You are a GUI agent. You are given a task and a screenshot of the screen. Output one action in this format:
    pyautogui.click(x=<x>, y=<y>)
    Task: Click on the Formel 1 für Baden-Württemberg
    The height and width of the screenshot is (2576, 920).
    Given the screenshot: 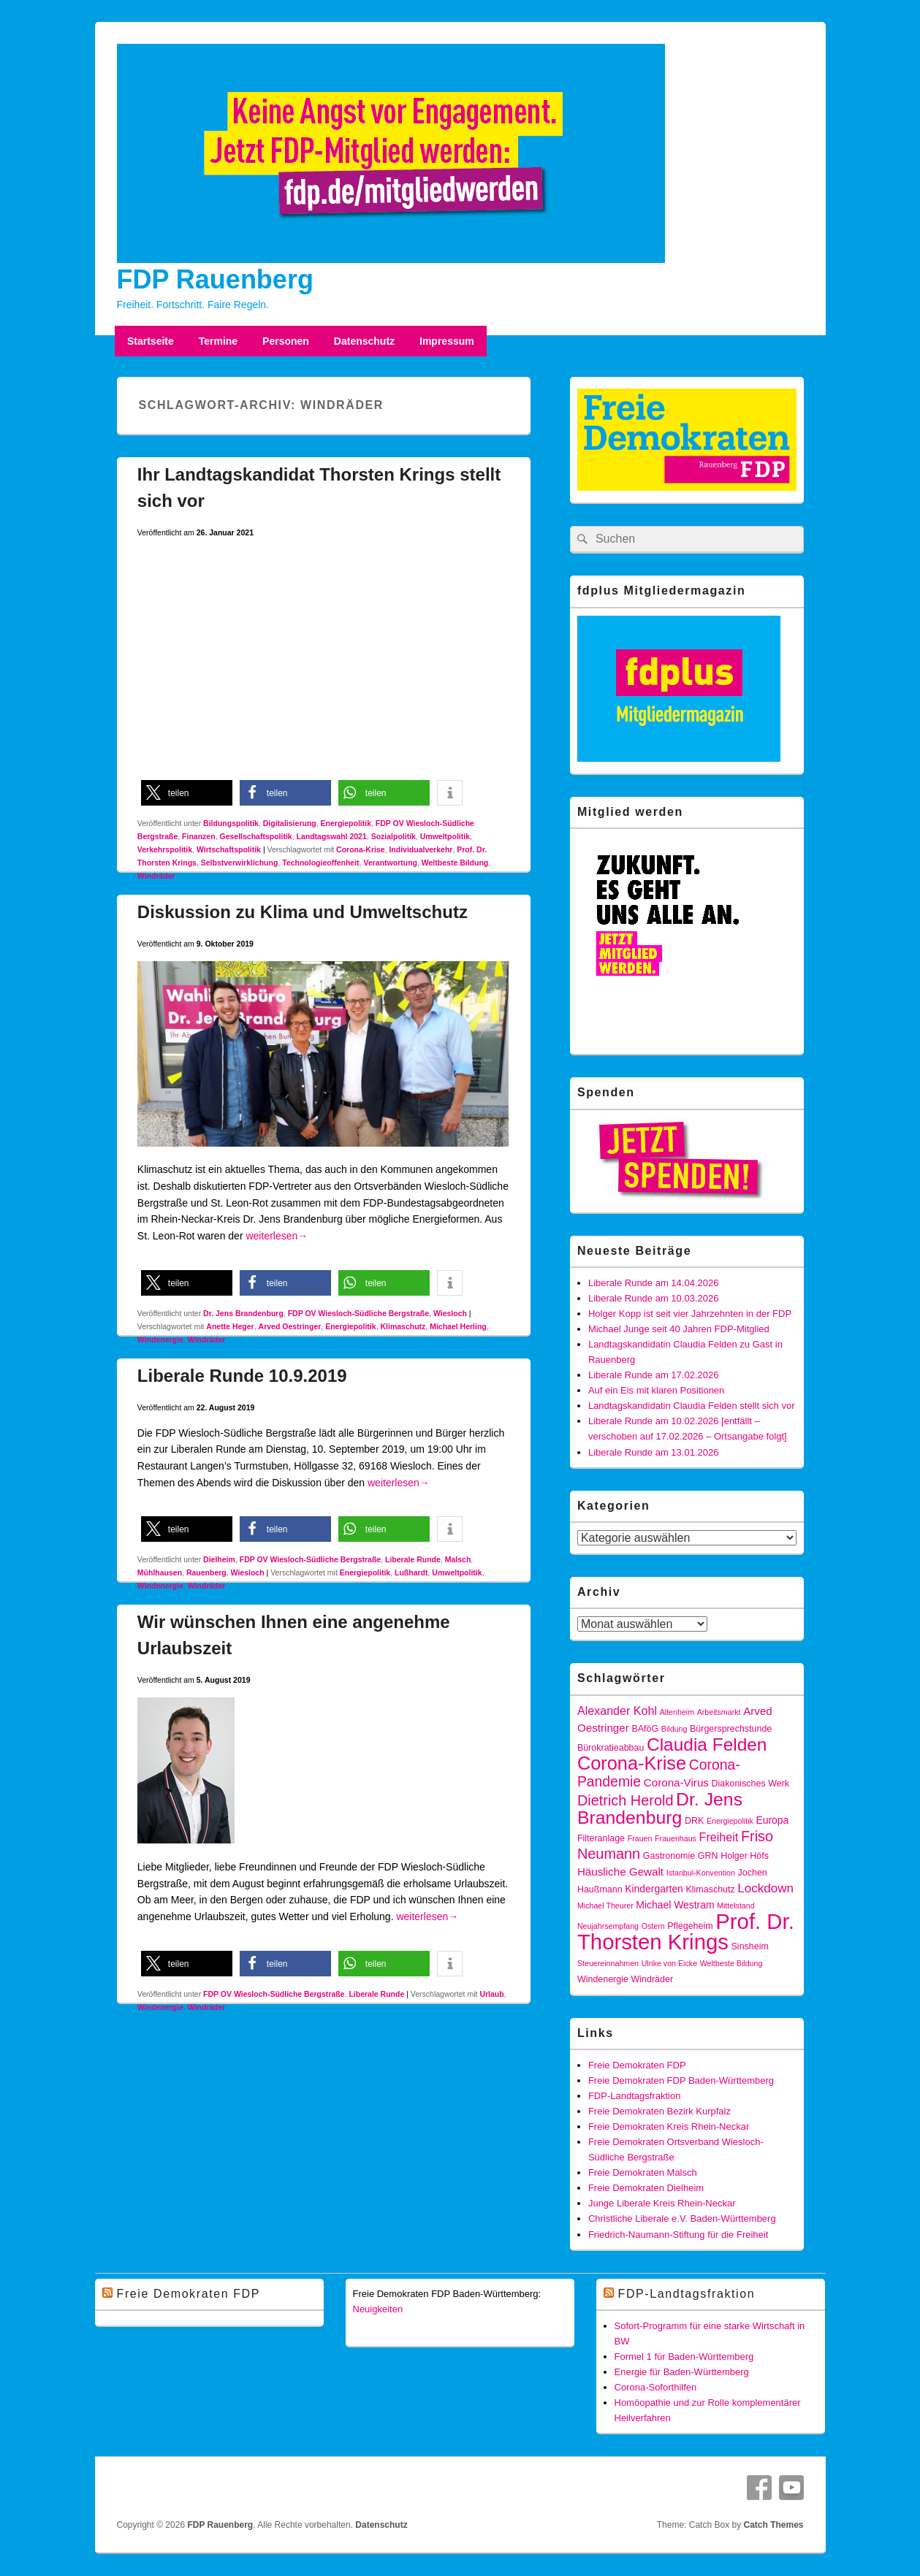 What is the action you would take?
    pyautogui.click(x=684, y=2356)
    